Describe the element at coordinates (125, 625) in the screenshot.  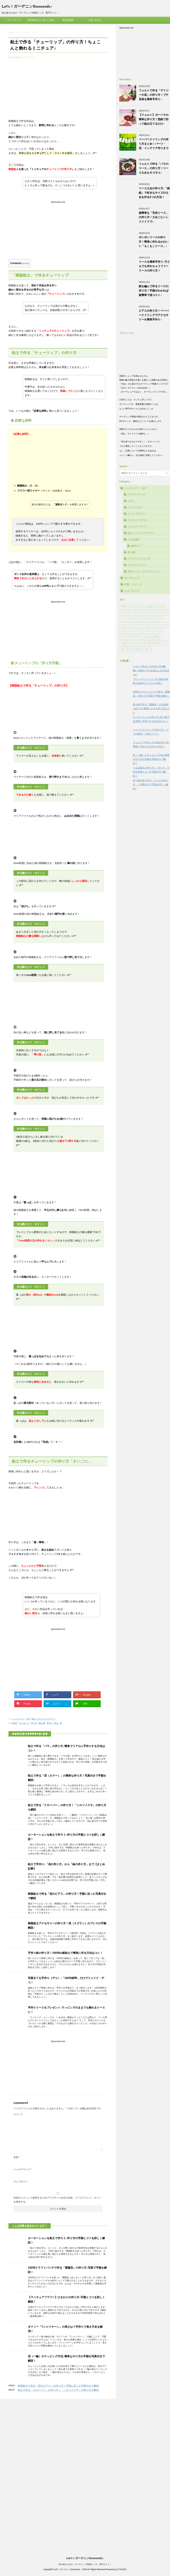
I see `フェルト [フェルト (8個の項目)]` at that location.